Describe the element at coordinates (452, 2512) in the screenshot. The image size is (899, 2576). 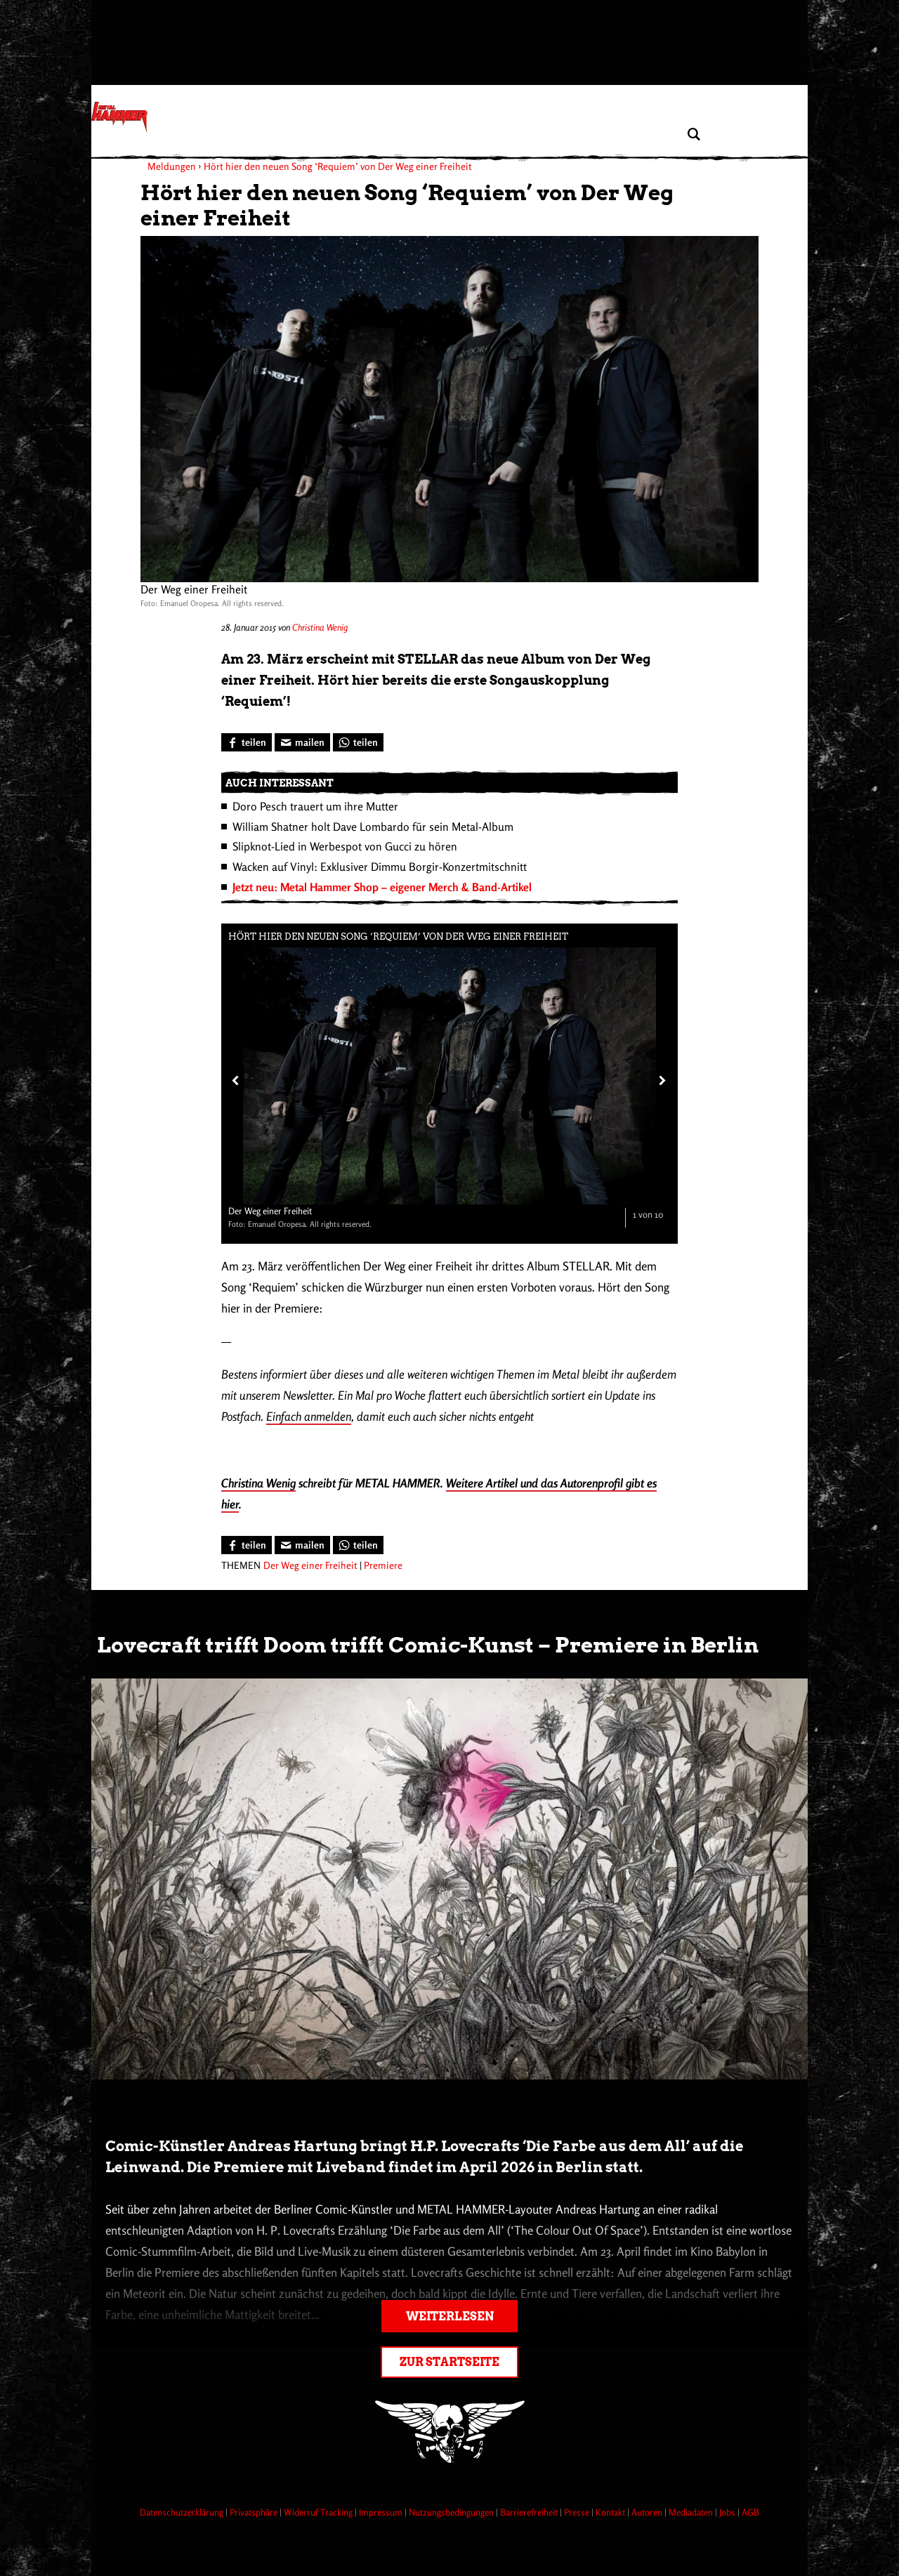
I see `Nutzungsbedingungen` at that location.